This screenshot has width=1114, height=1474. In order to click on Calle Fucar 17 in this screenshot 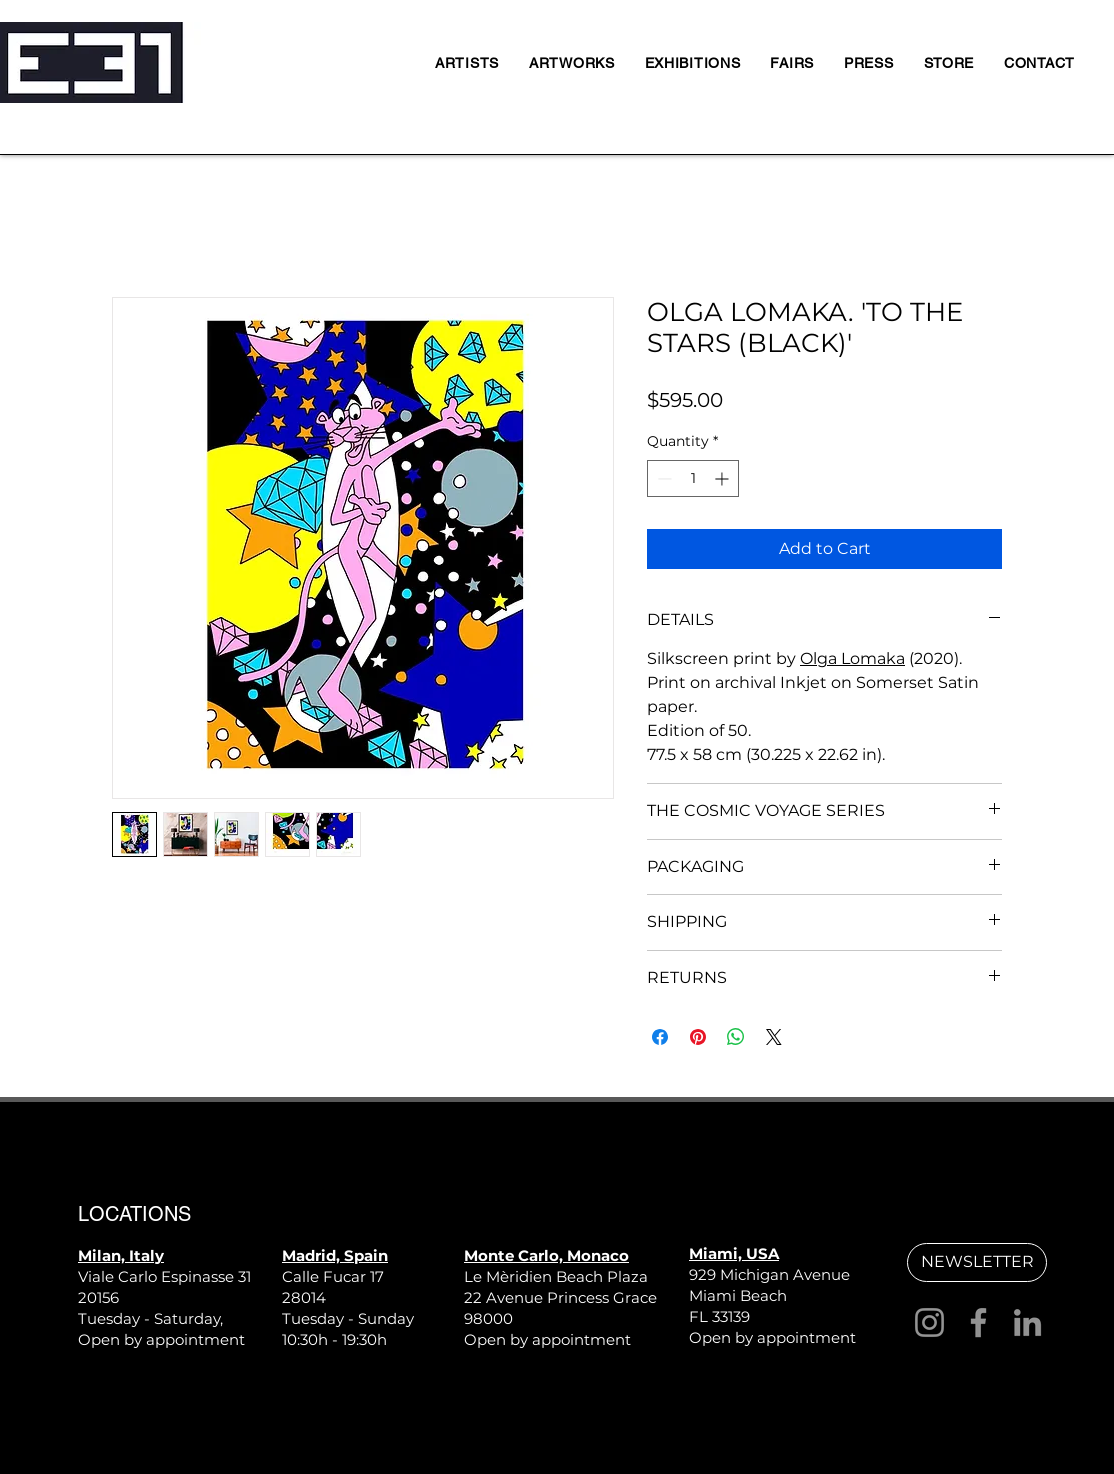, I will do `click(333, 1276)`.